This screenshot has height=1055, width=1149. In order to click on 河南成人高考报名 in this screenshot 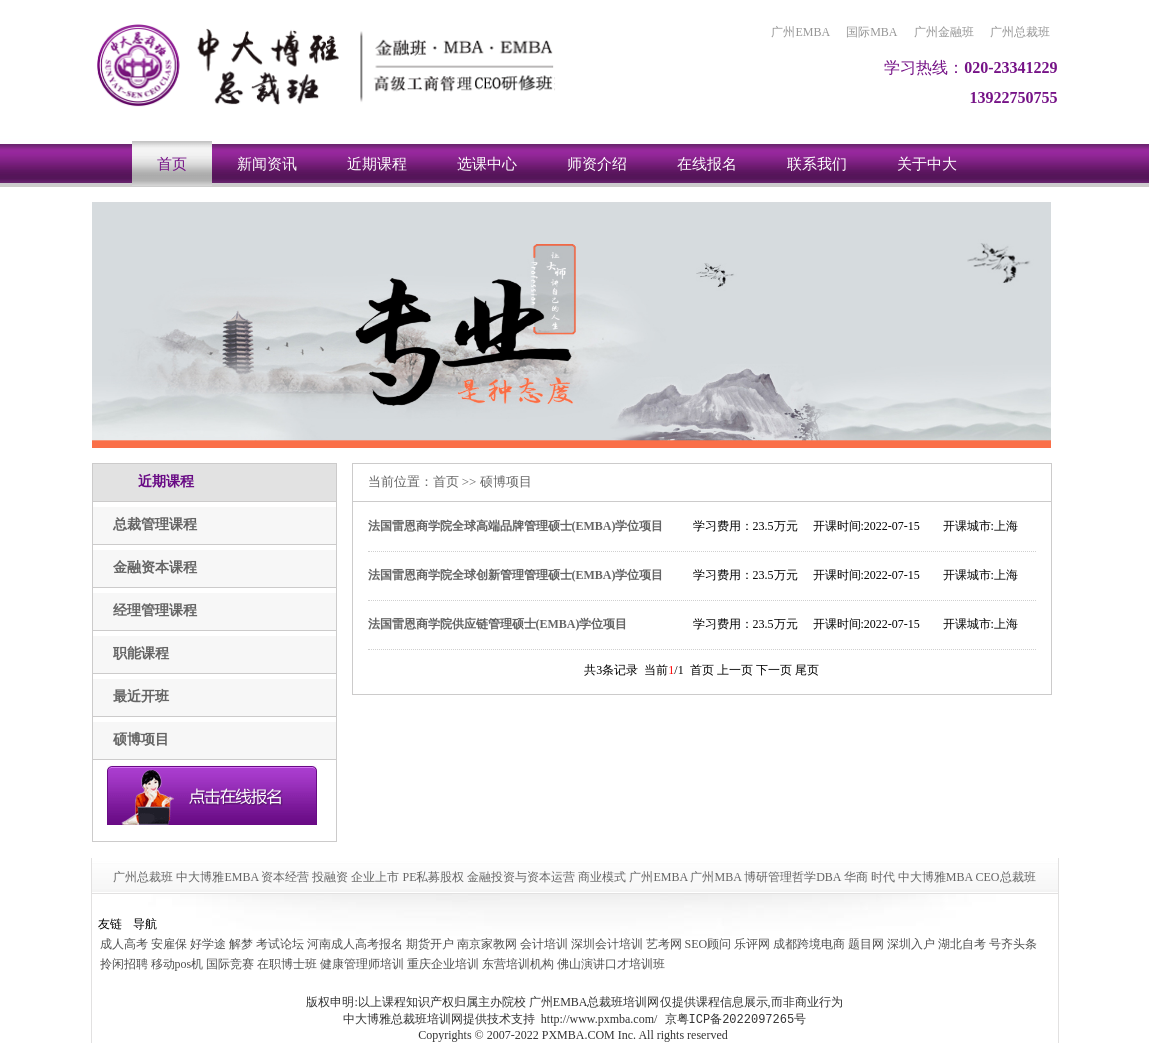, I will do `click(355, 944)`.